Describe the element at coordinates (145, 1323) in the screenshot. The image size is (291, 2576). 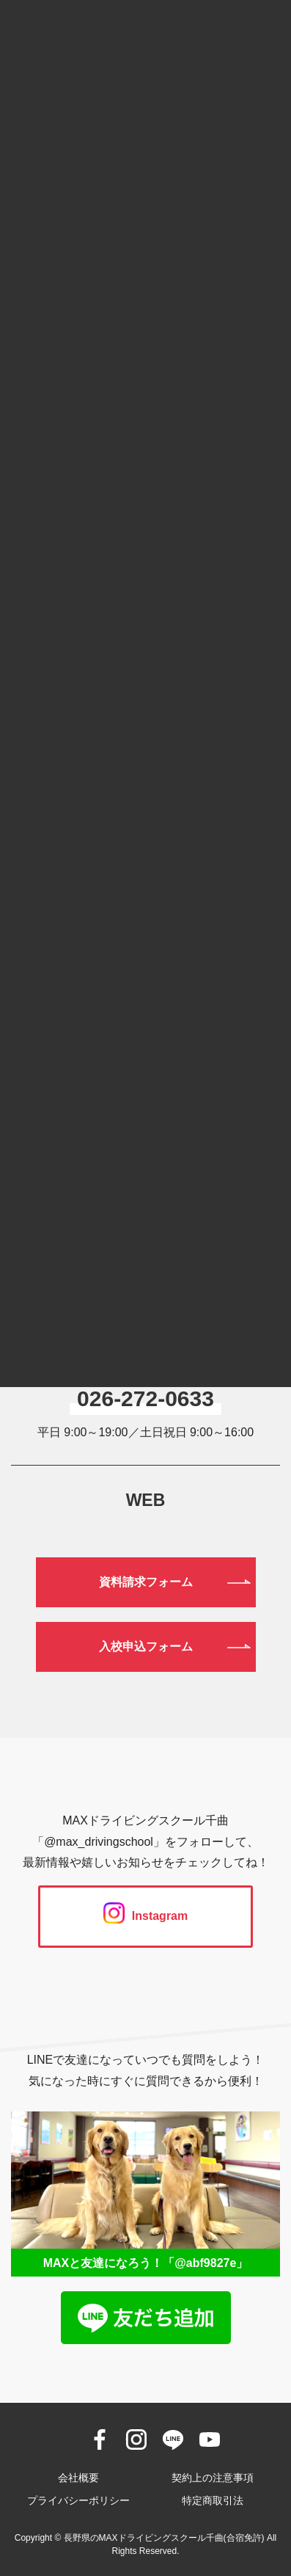
I see `0120-190-834` at that location.